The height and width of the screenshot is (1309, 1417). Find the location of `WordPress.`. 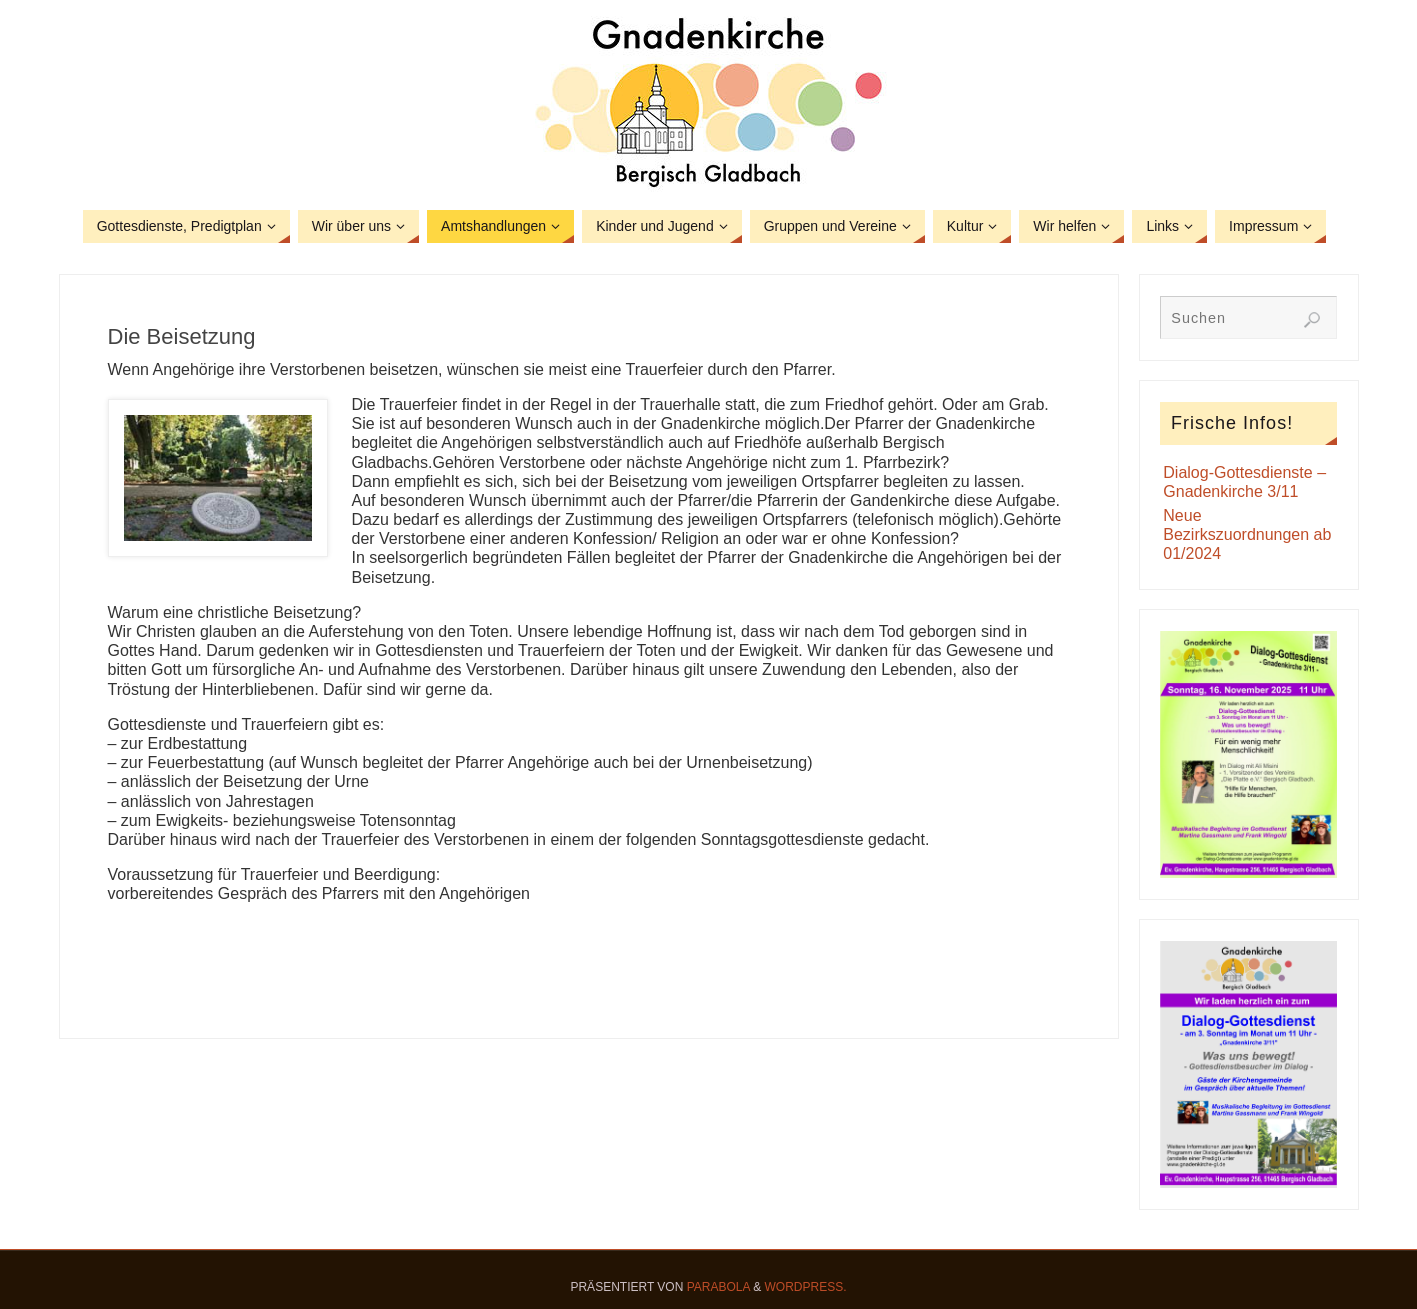

WordPress. is located at coordinates (806, 1287).